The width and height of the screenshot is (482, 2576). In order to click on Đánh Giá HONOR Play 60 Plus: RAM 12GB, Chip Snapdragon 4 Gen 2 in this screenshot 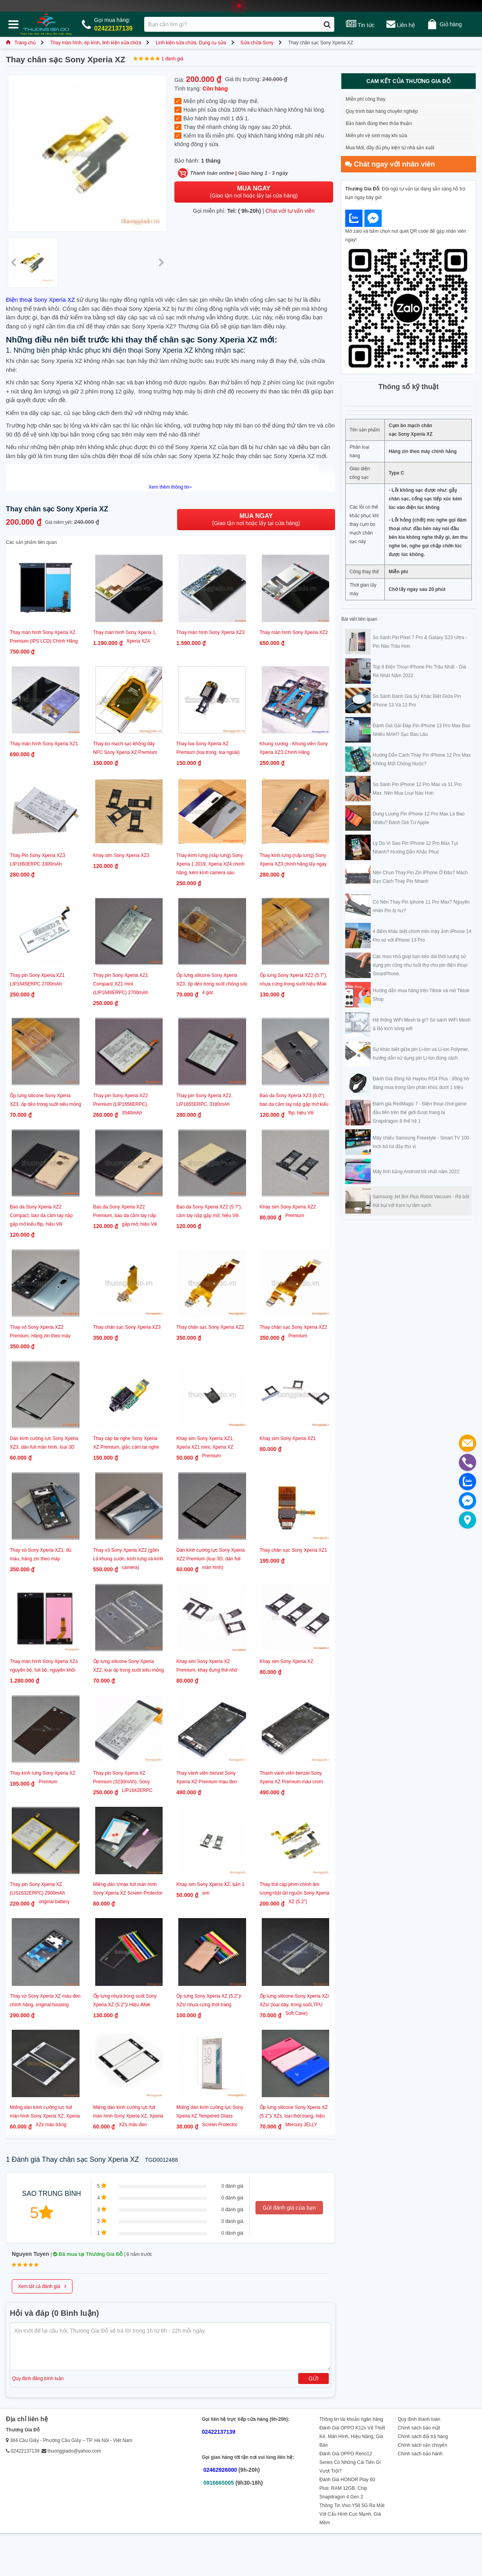, I will do `click(347, 2488)`.